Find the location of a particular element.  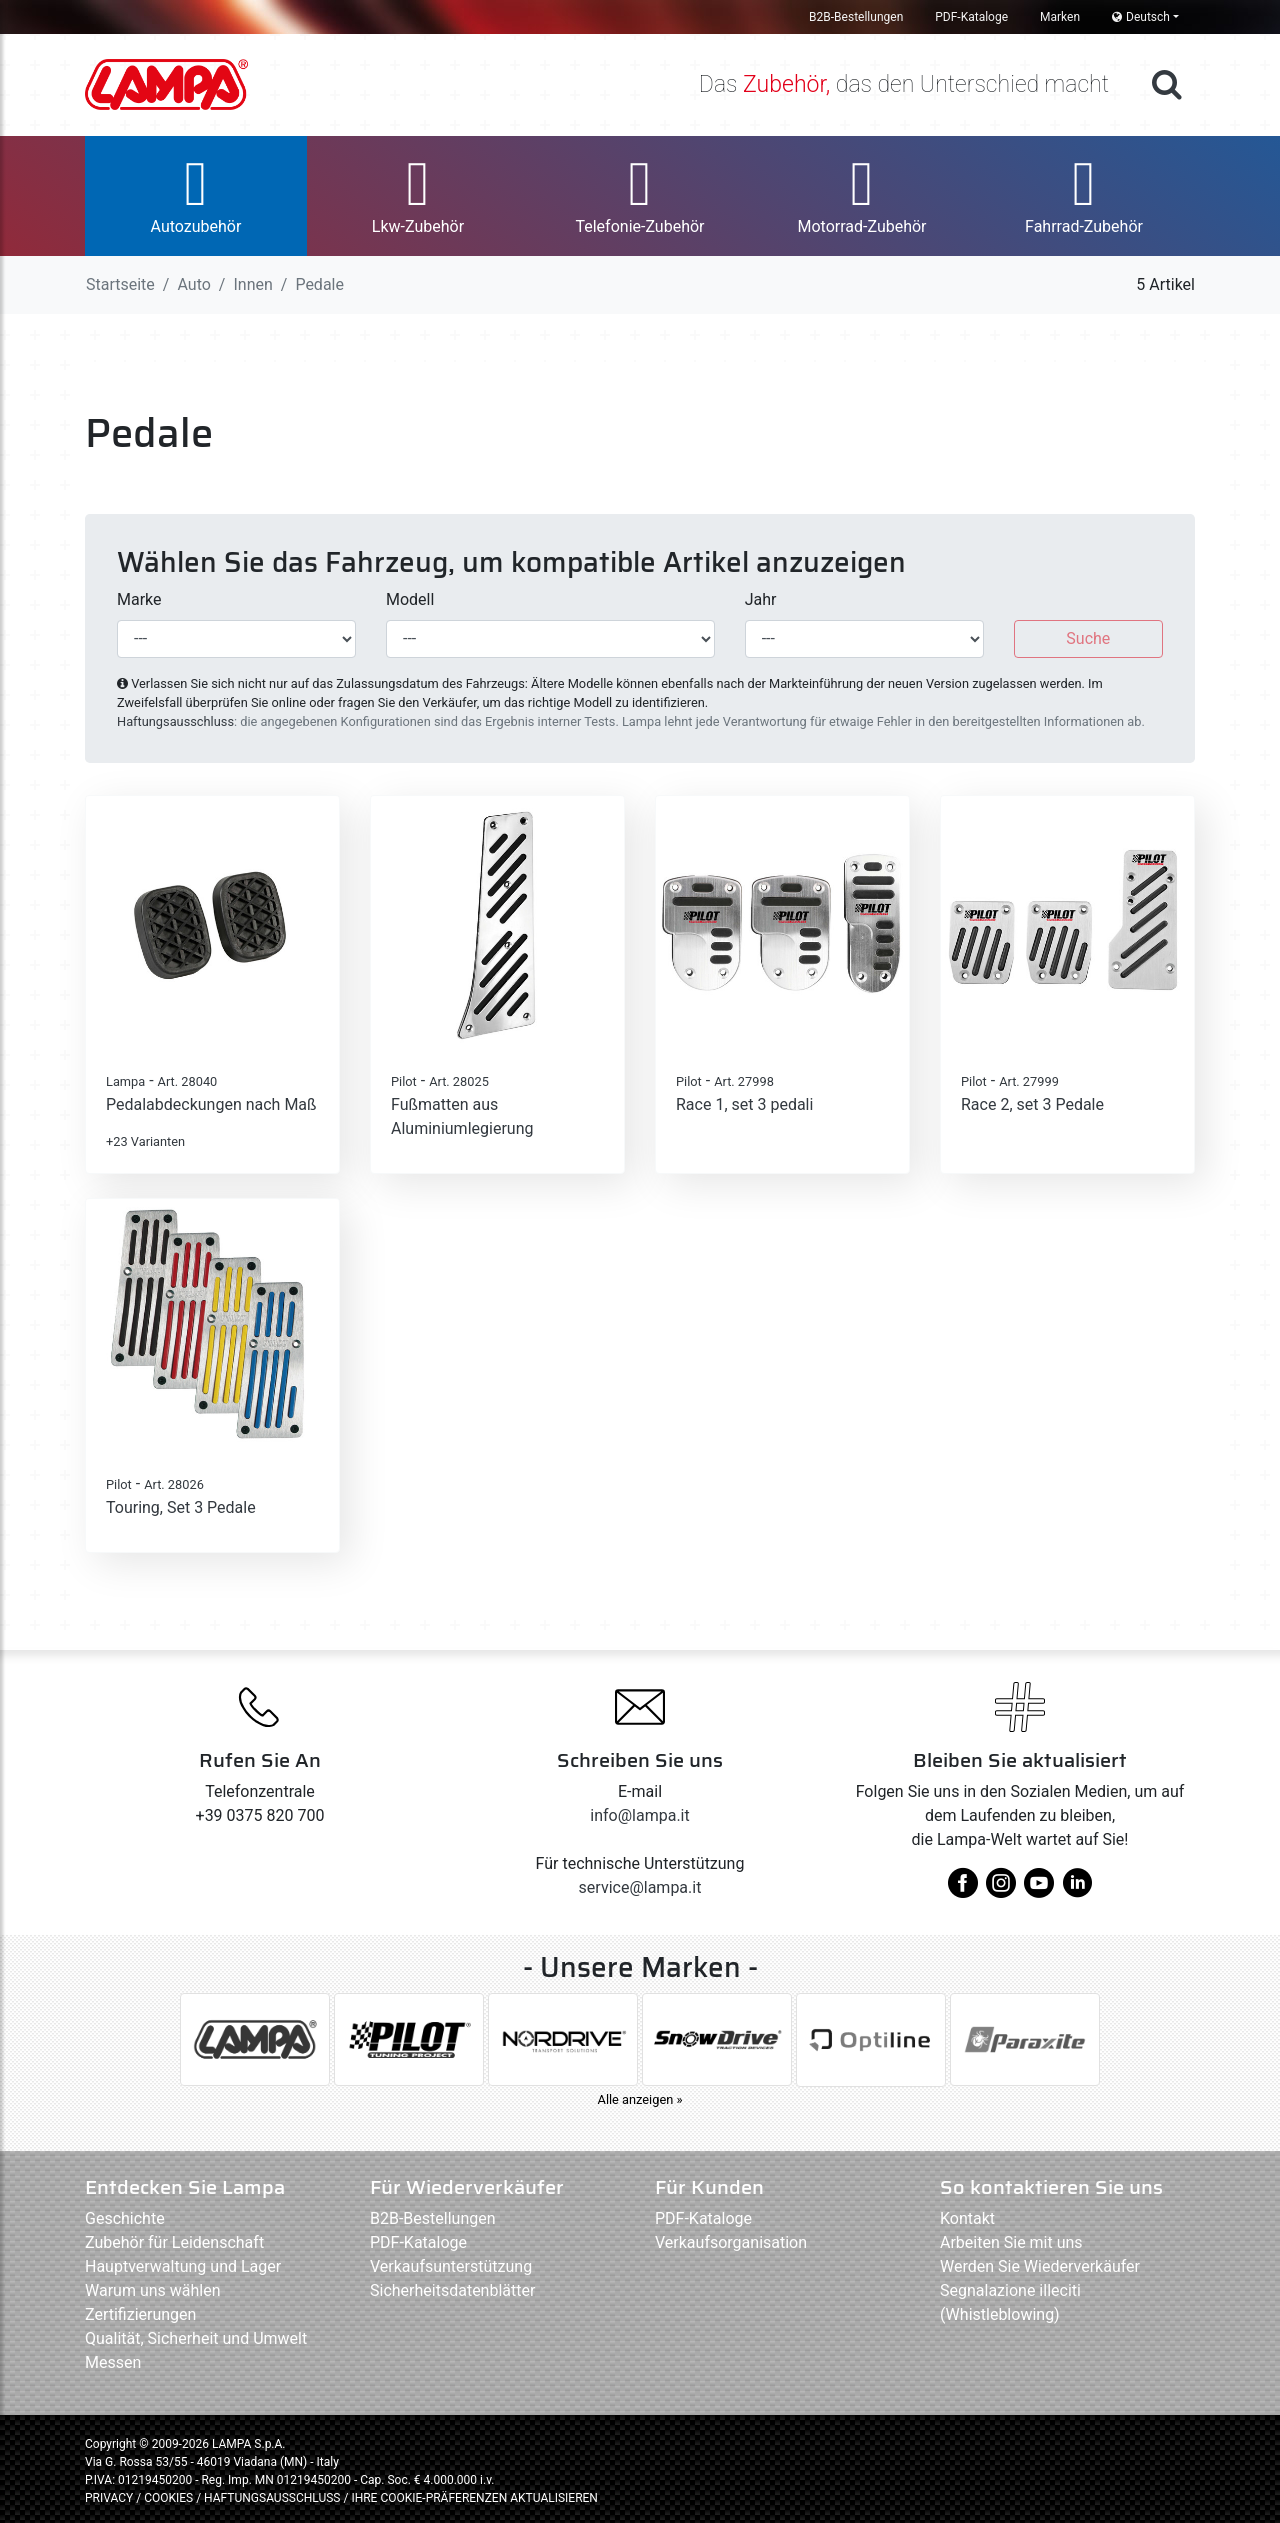

Werden Sie Wiederverkäufer is located at coordinates (1040, 2266).